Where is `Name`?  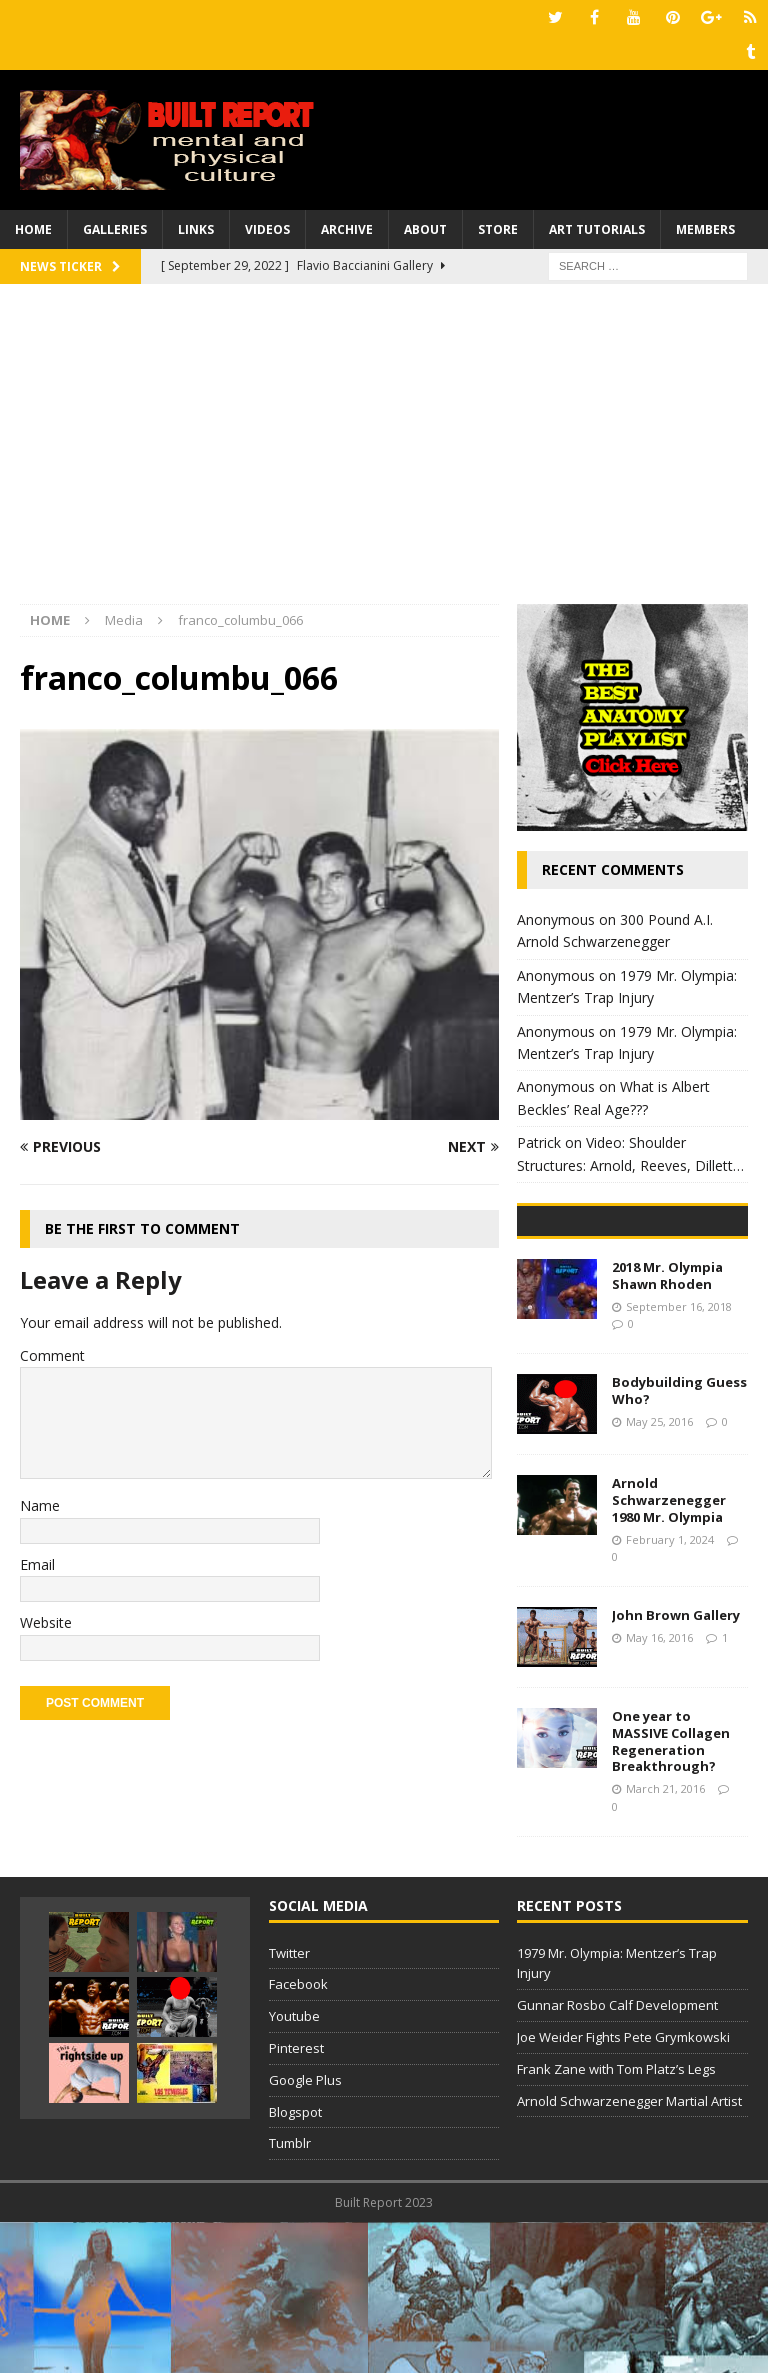 Name is located at coordinates (40, 1505).